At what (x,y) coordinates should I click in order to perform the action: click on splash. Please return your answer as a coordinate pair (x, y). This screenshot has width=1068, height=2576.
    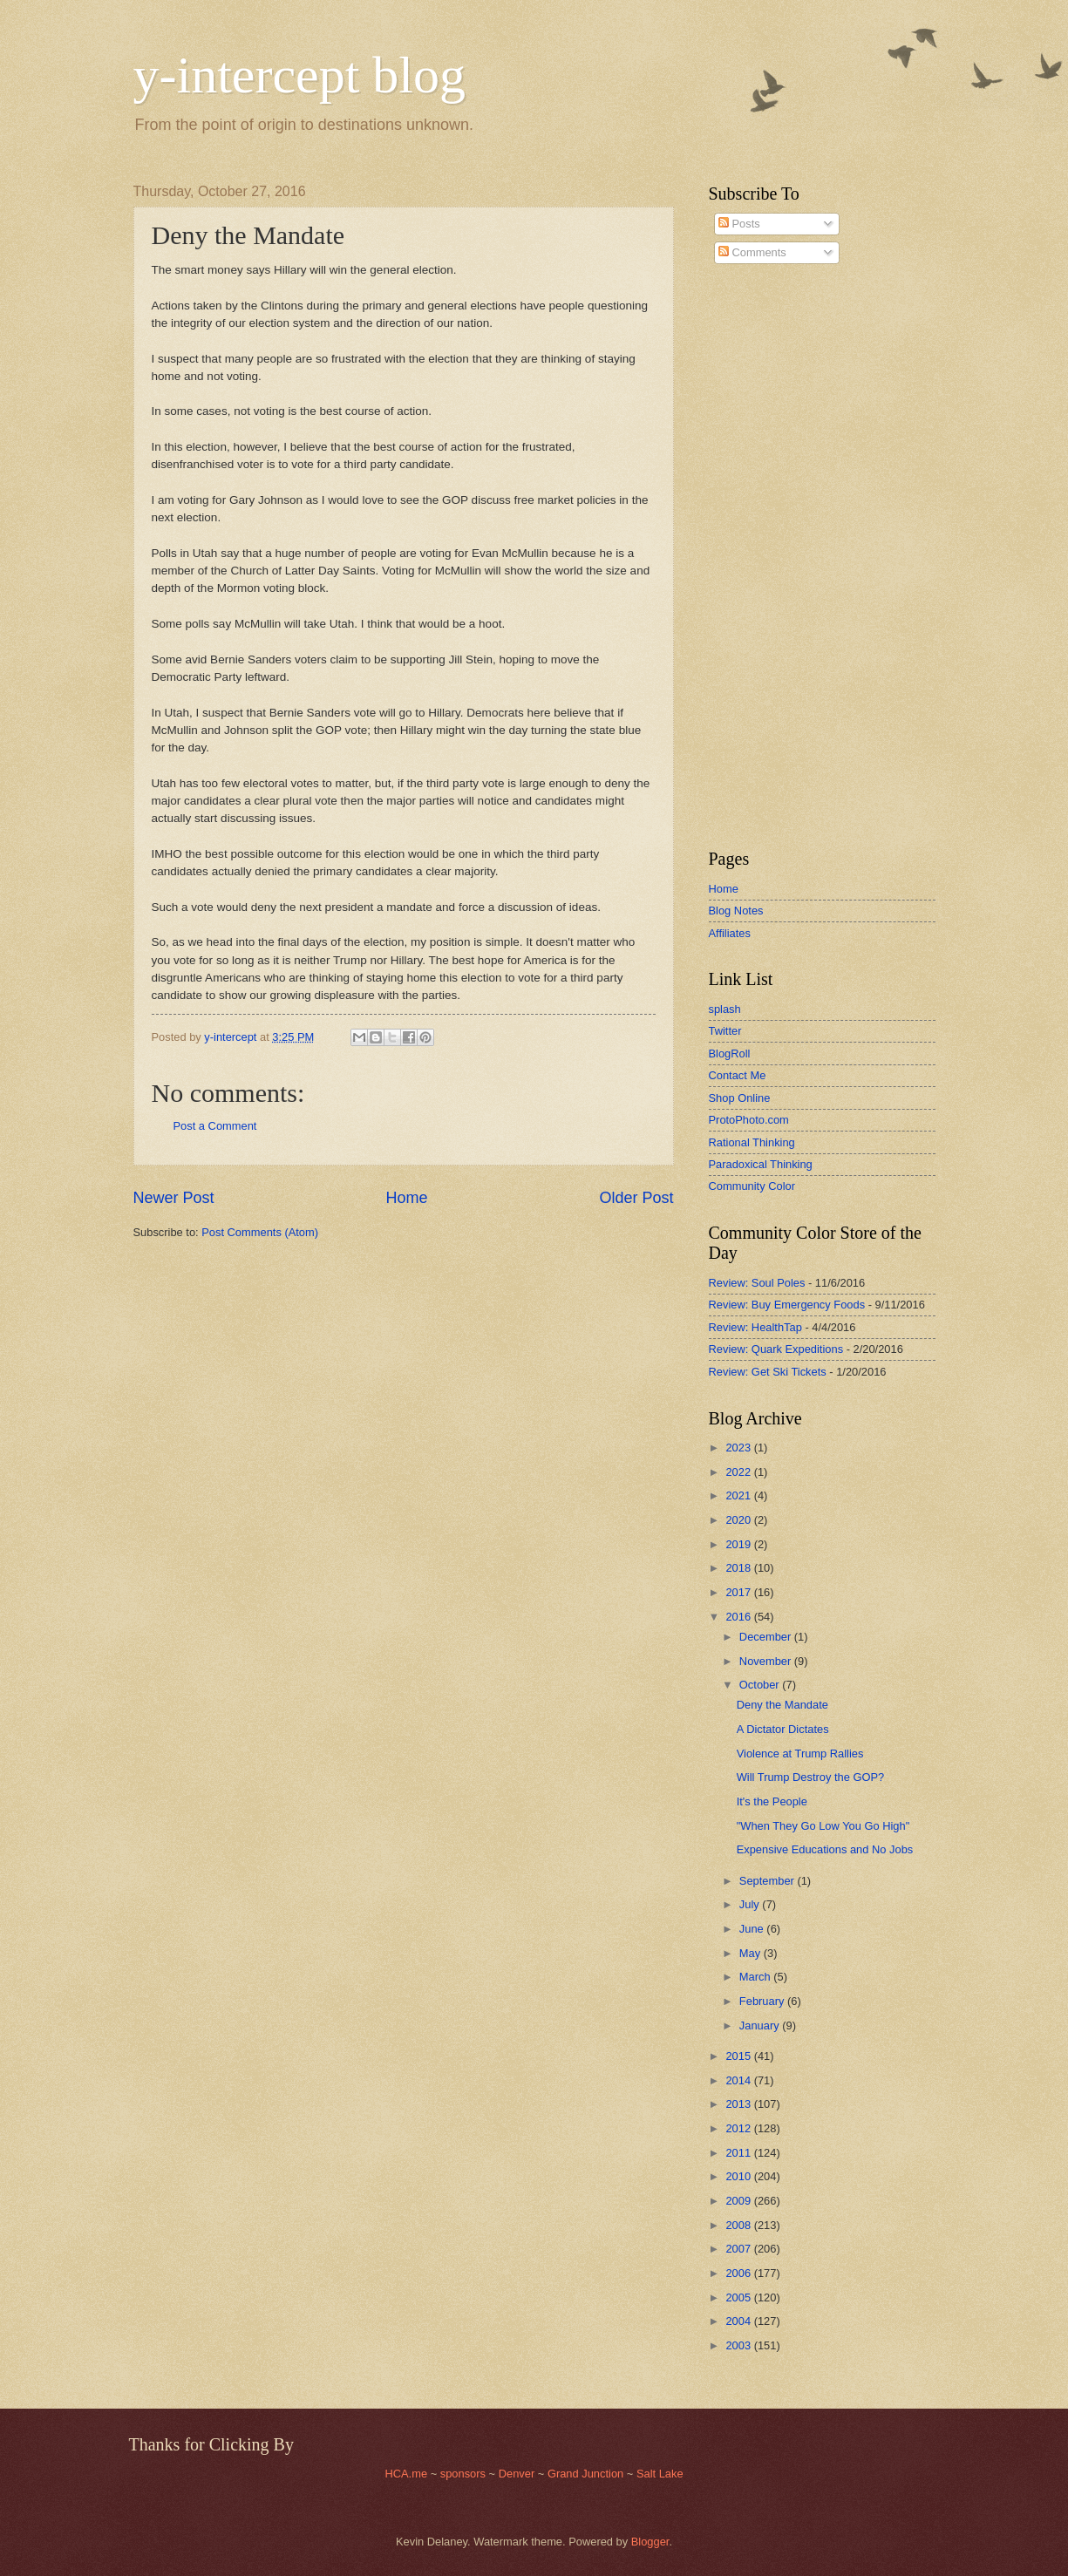
    Looking at the image, I should click on (725, 1009).